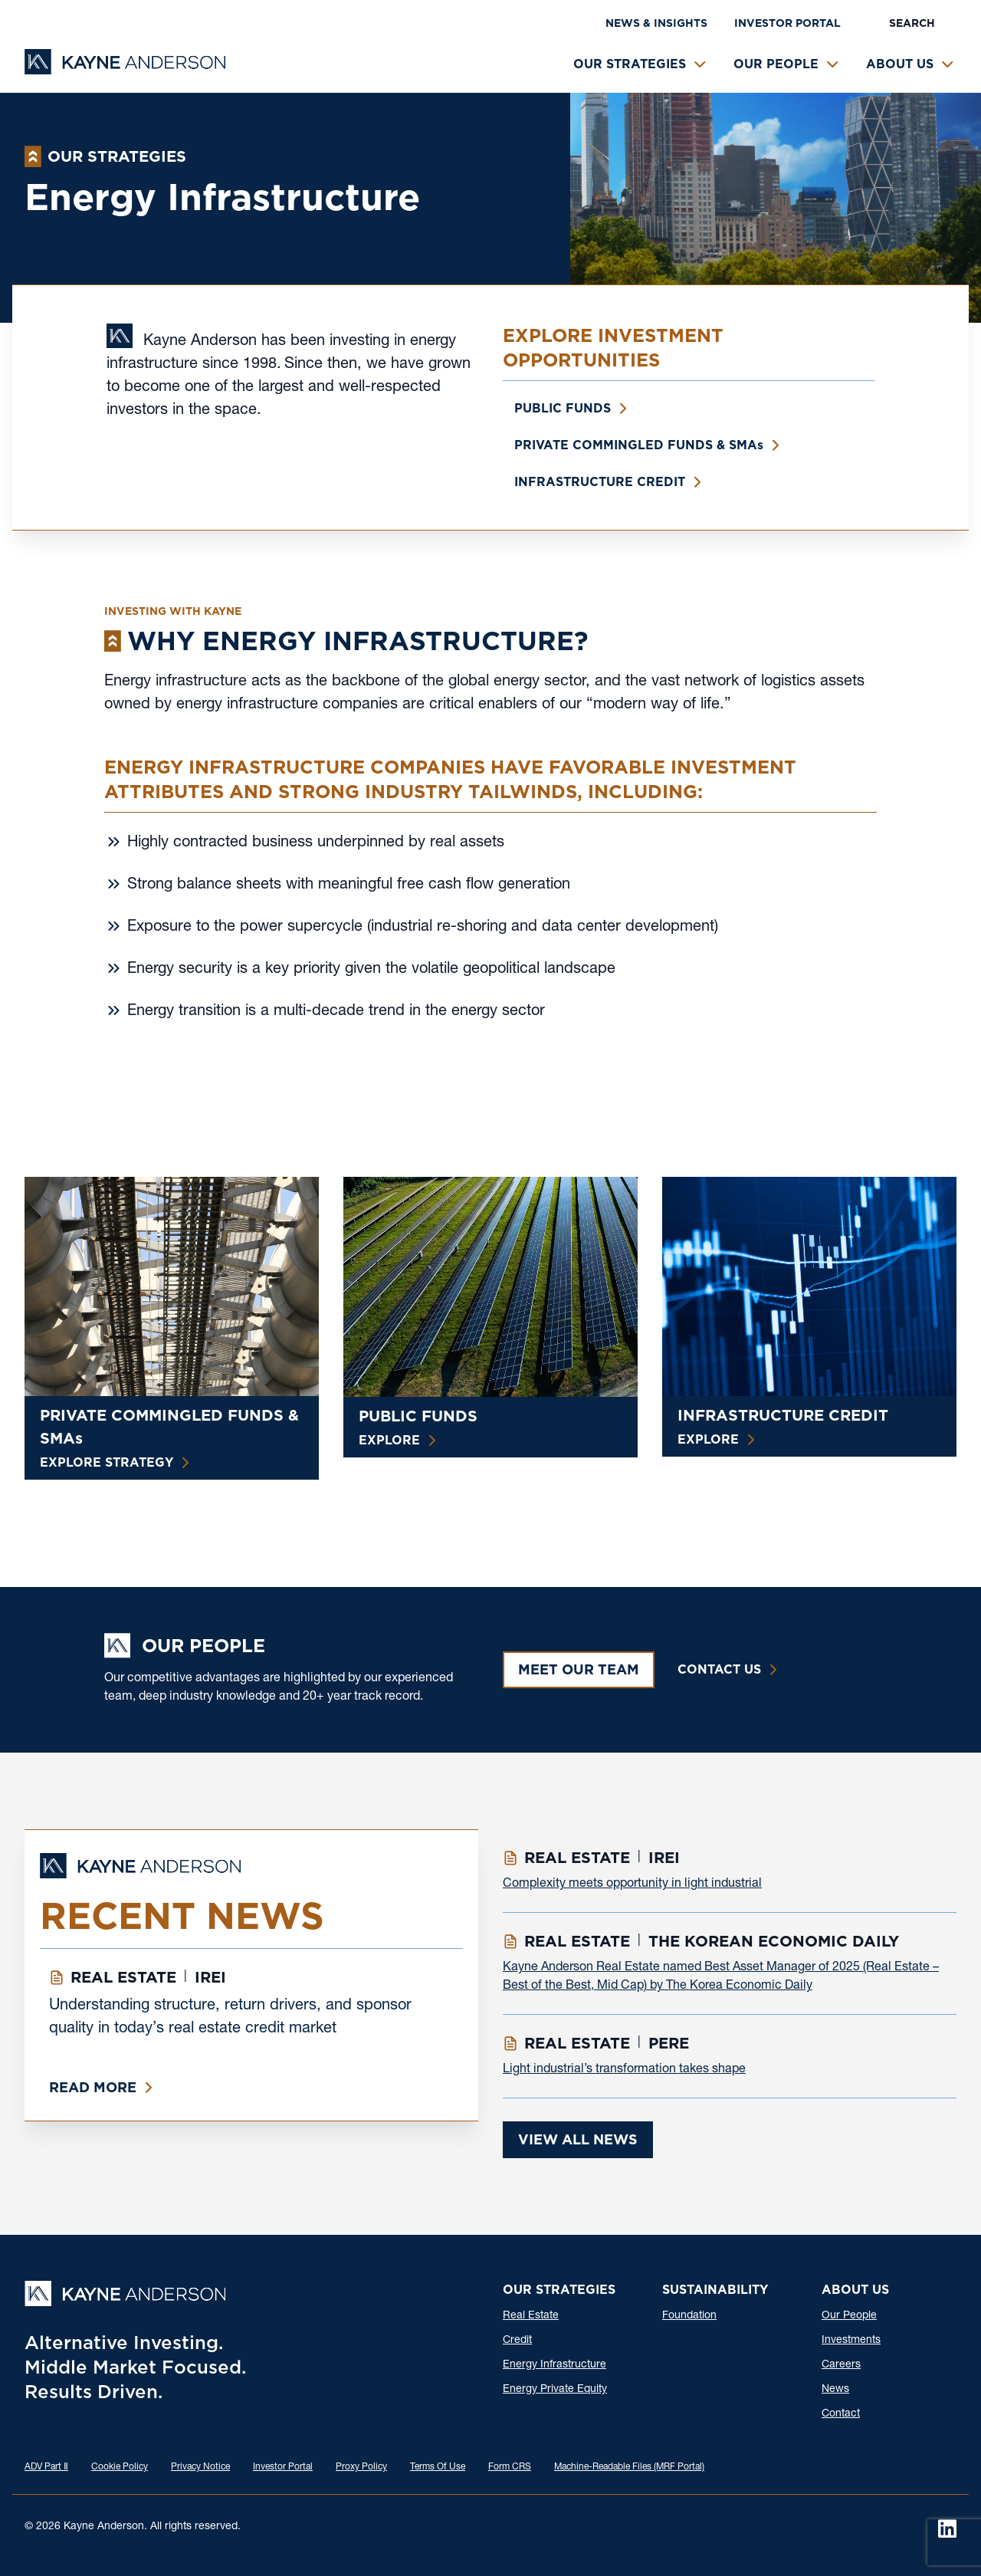 The height and width of the screenshot is (2576, 981). What do you see at coordinates (689, 2316) in the screenshot?
I see `Foundation` at bounding box center [689, 2316].